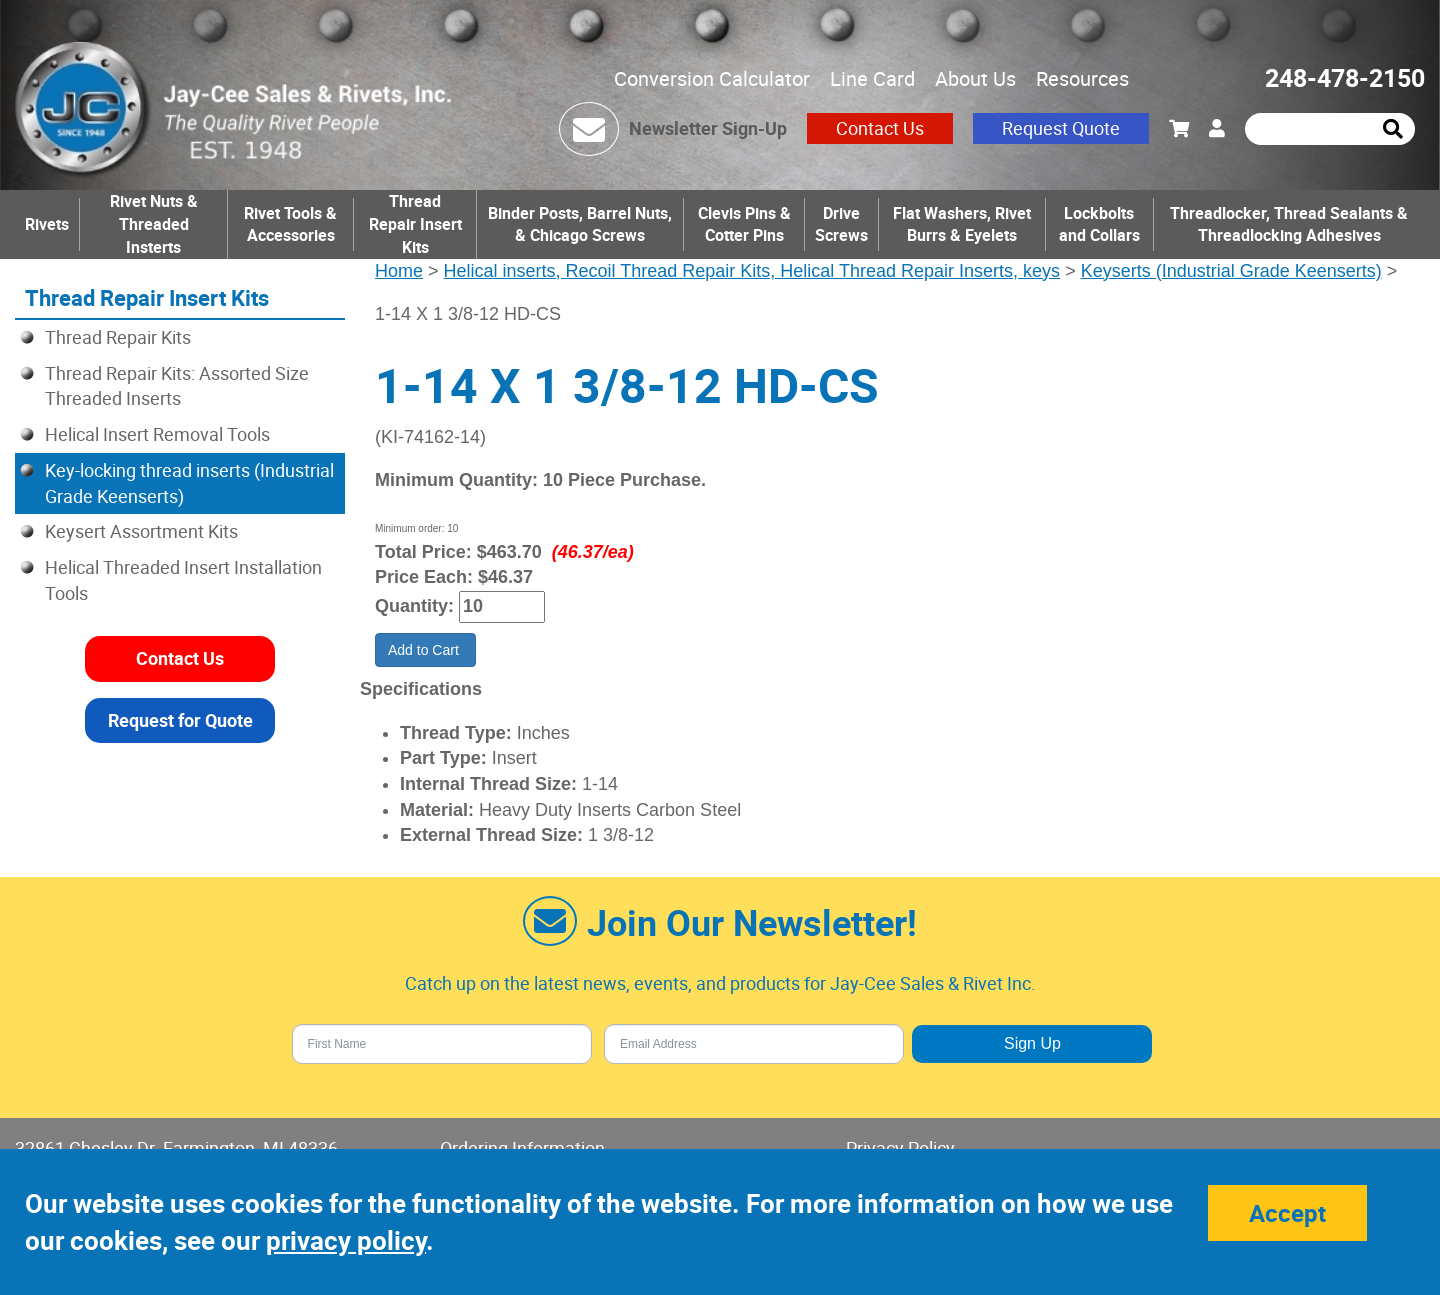 Image resolution: width=1440 pixels, height=1295 pixels. Describe the element at coordinates (290, 224) in the screenshot. I see `Rivet Tools & Accessories` at that location.